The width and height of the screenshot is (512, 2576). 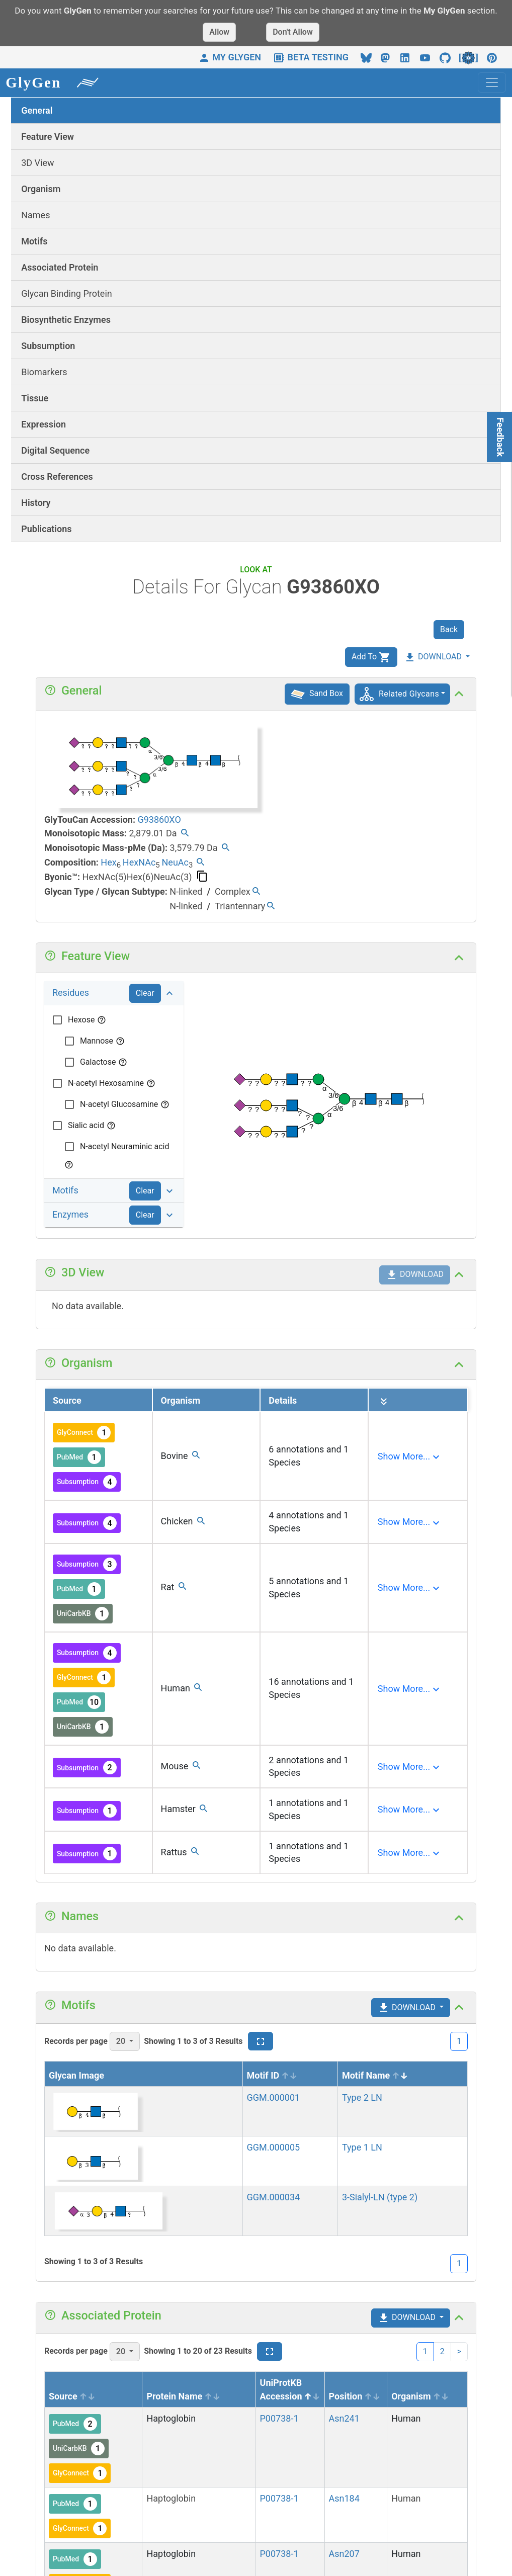 What do you see at coordinates (293, 32) in the screenshot?
I see `Don't Allow` at bounding box center [293, 32].